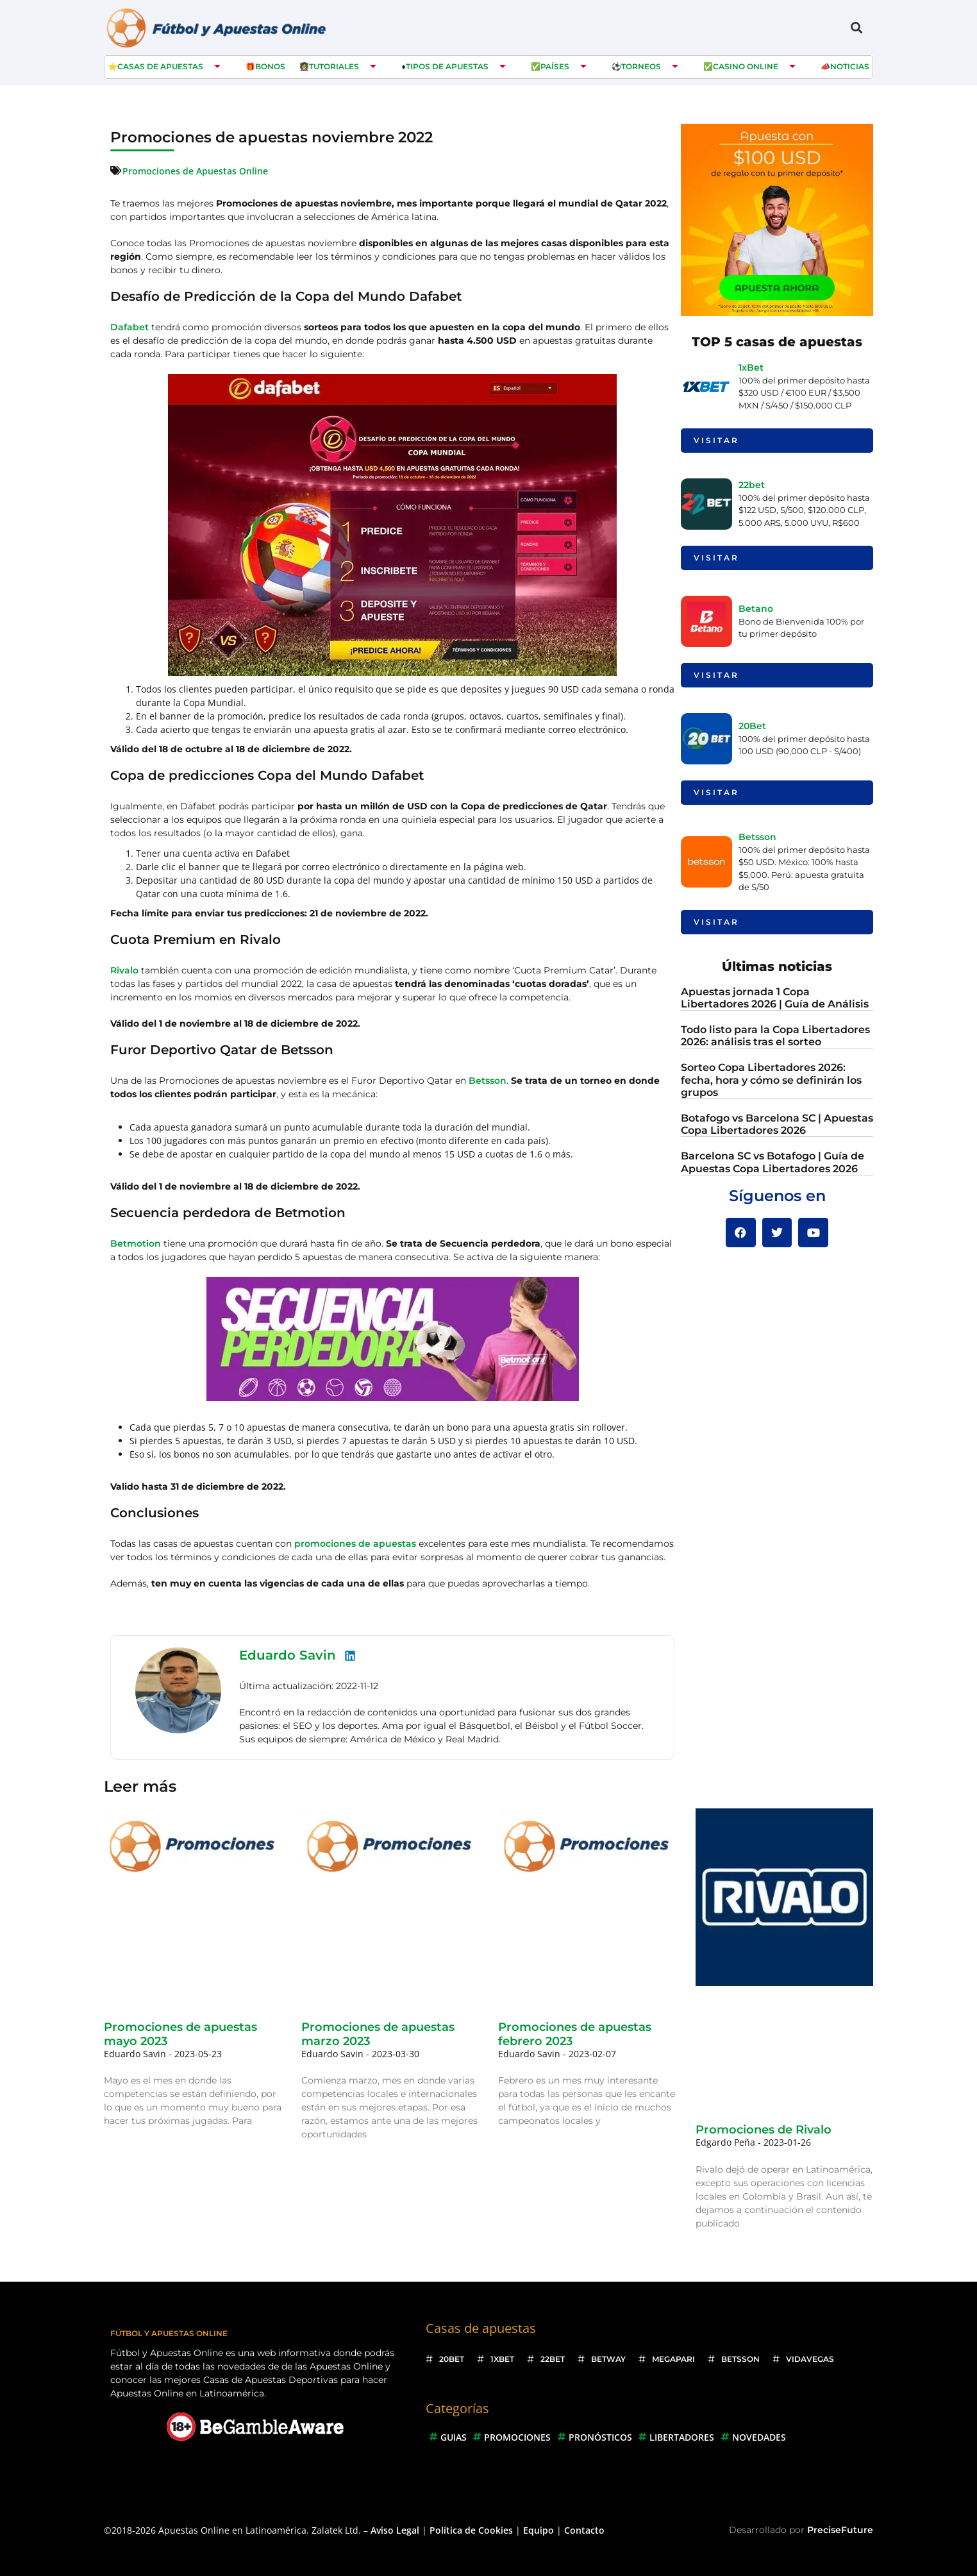 The image size is (977, 2576). What do you see at coordinates (849, 66) in the screenshot?
I see `Noticias` at bounding box center [849, 66].